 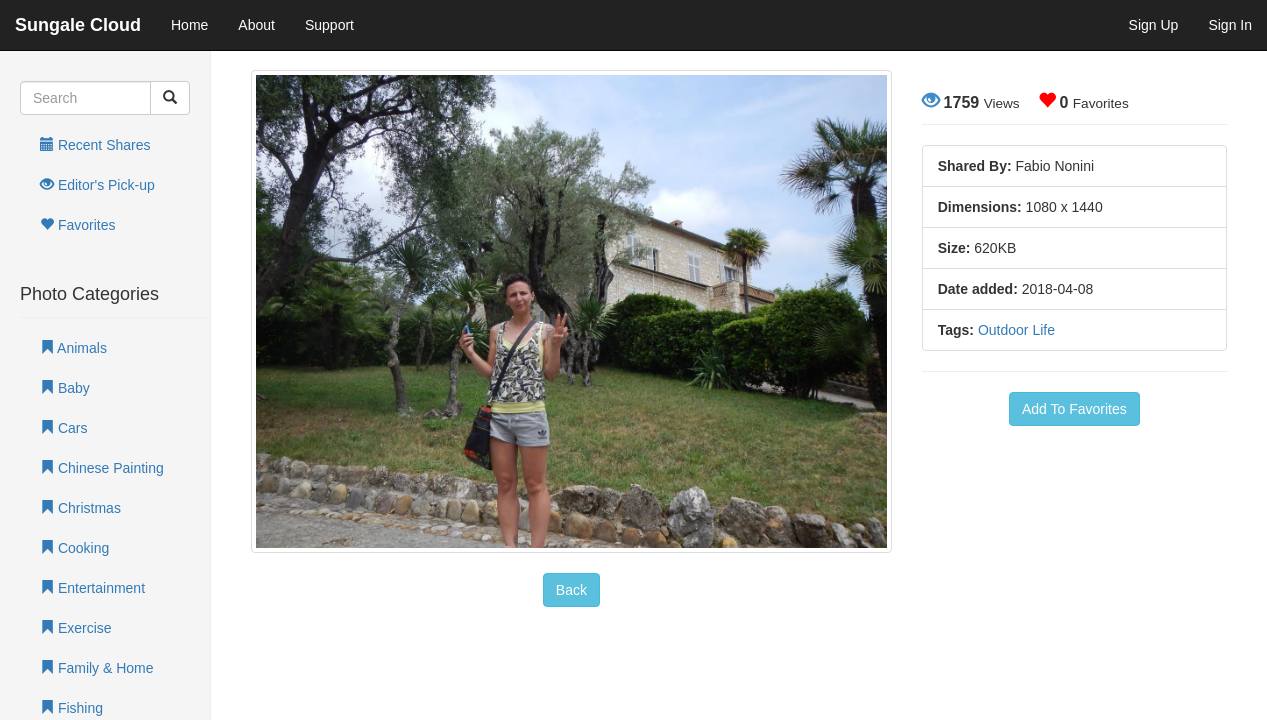 I want to click on Favorites, so click(x=77, y=225).